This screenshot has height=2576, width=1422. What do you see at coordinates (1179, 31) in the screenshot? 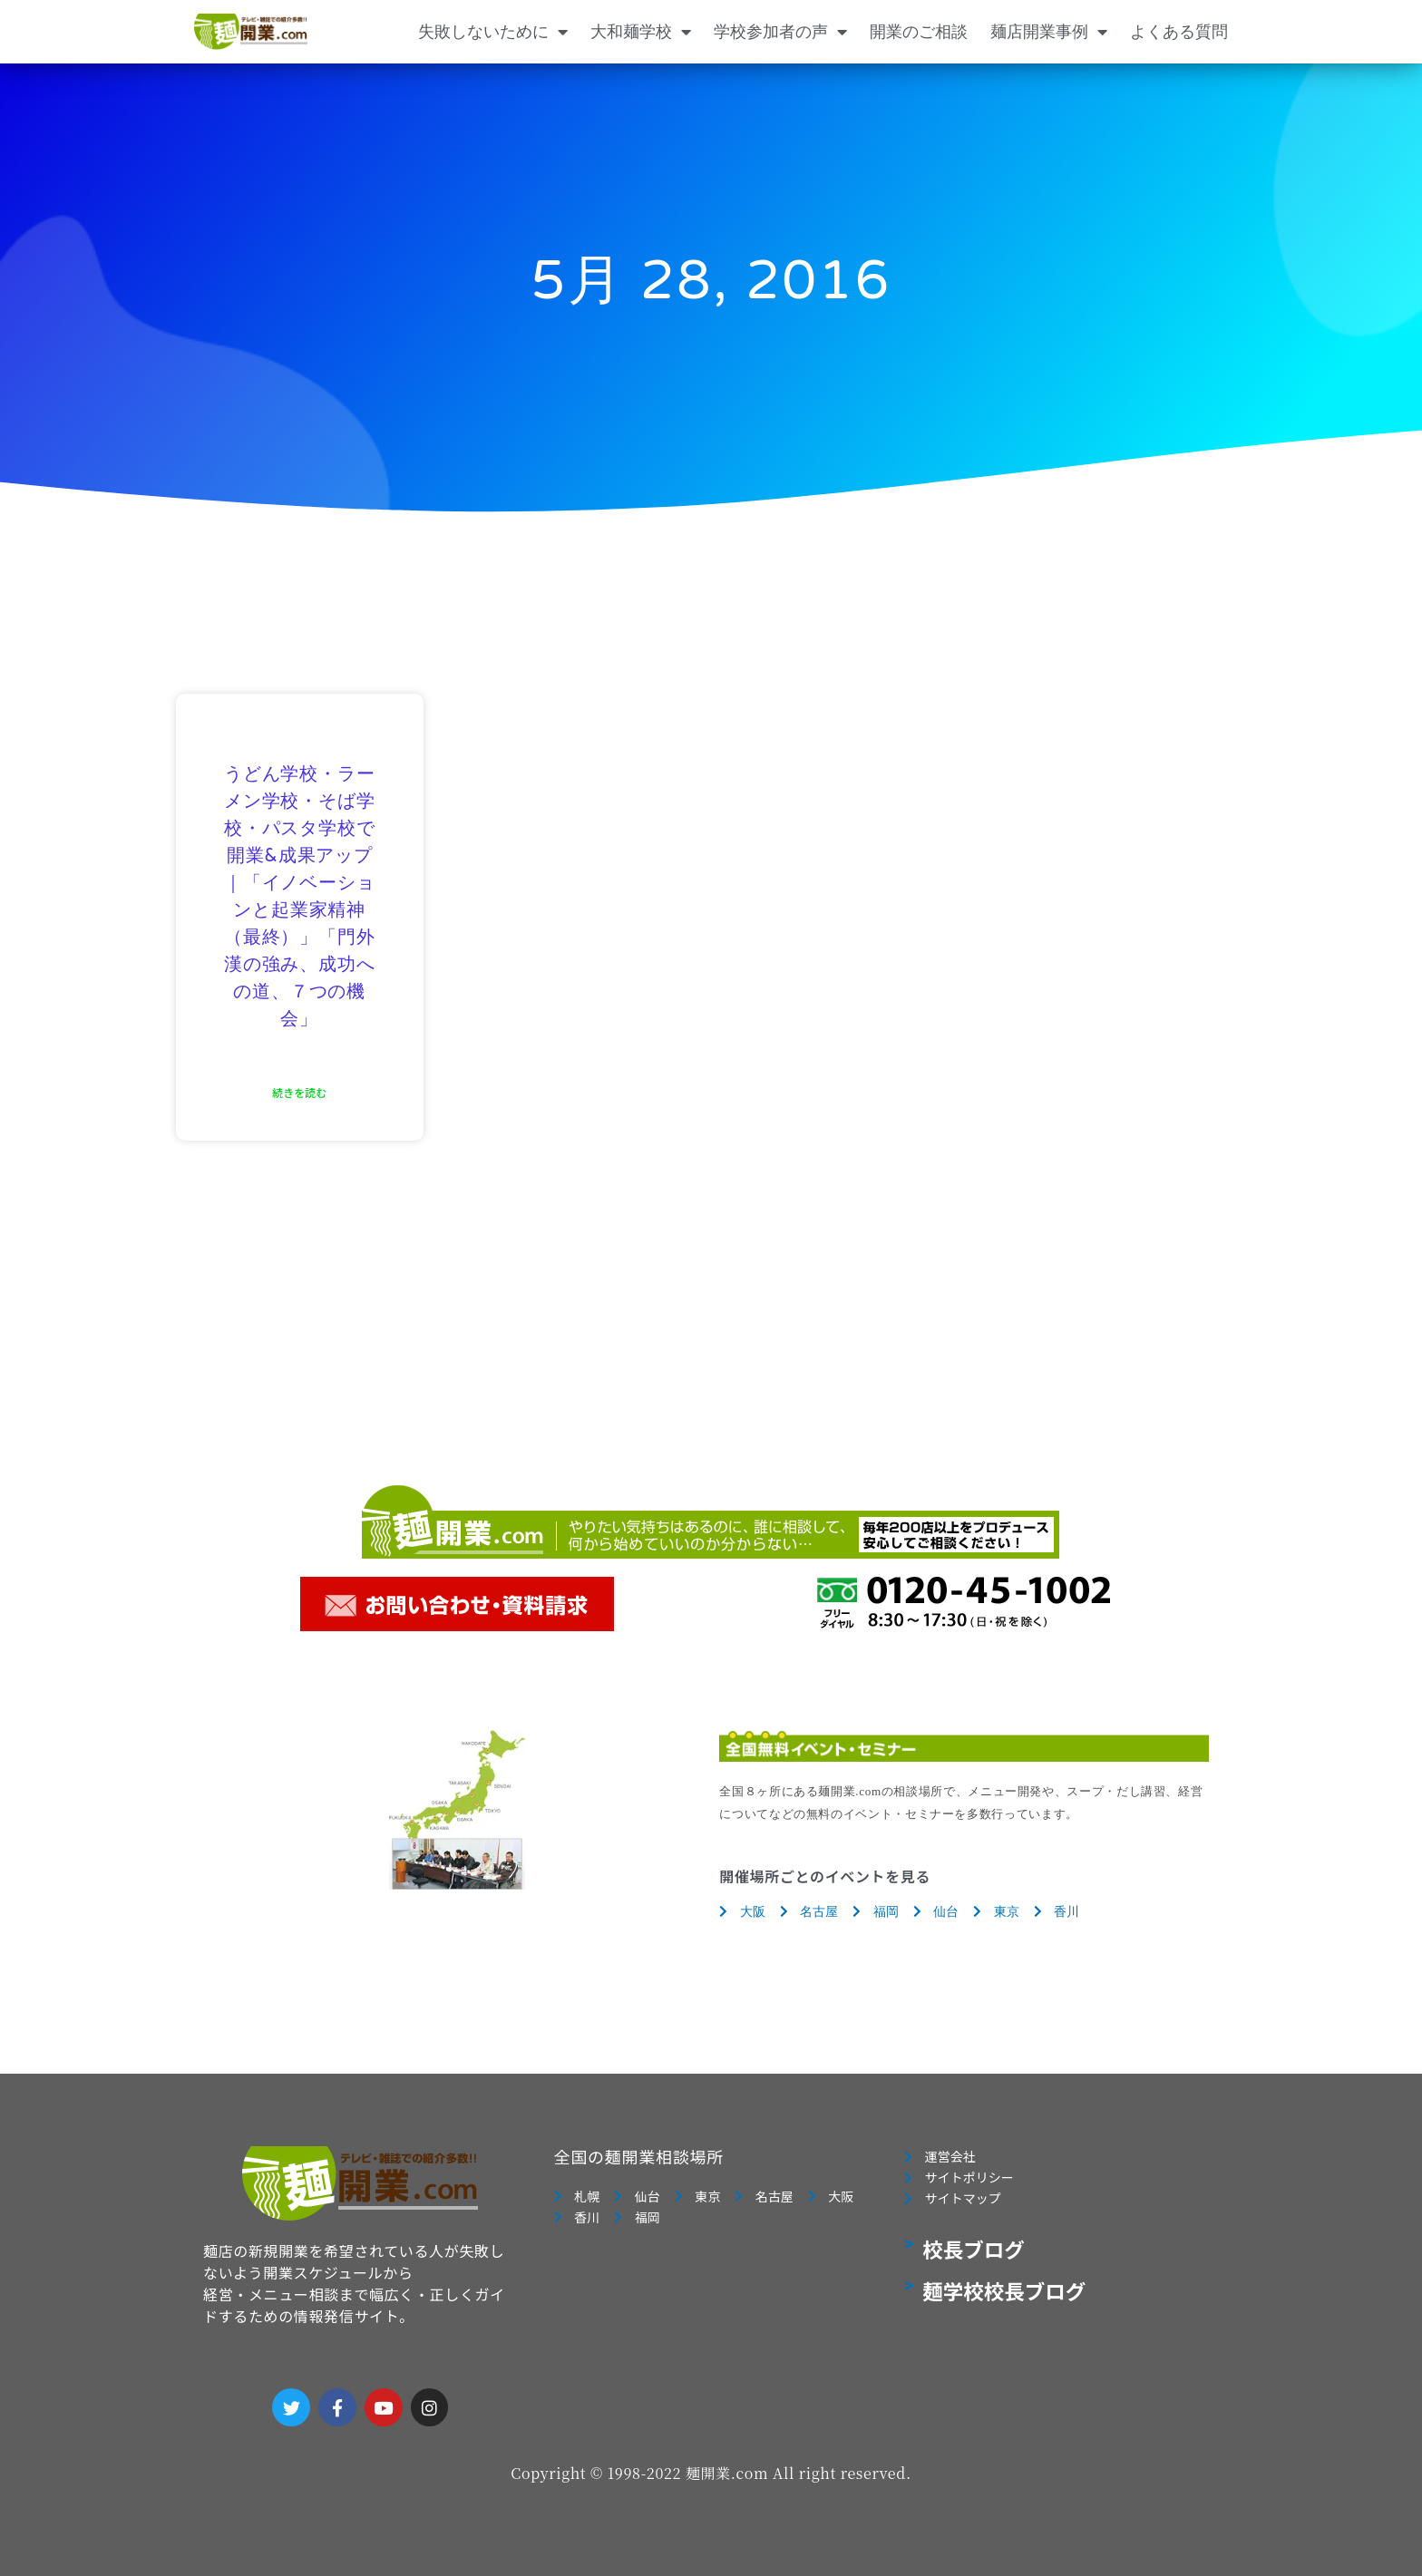
I see `よくある質問` at bounding box center [1179, 31].